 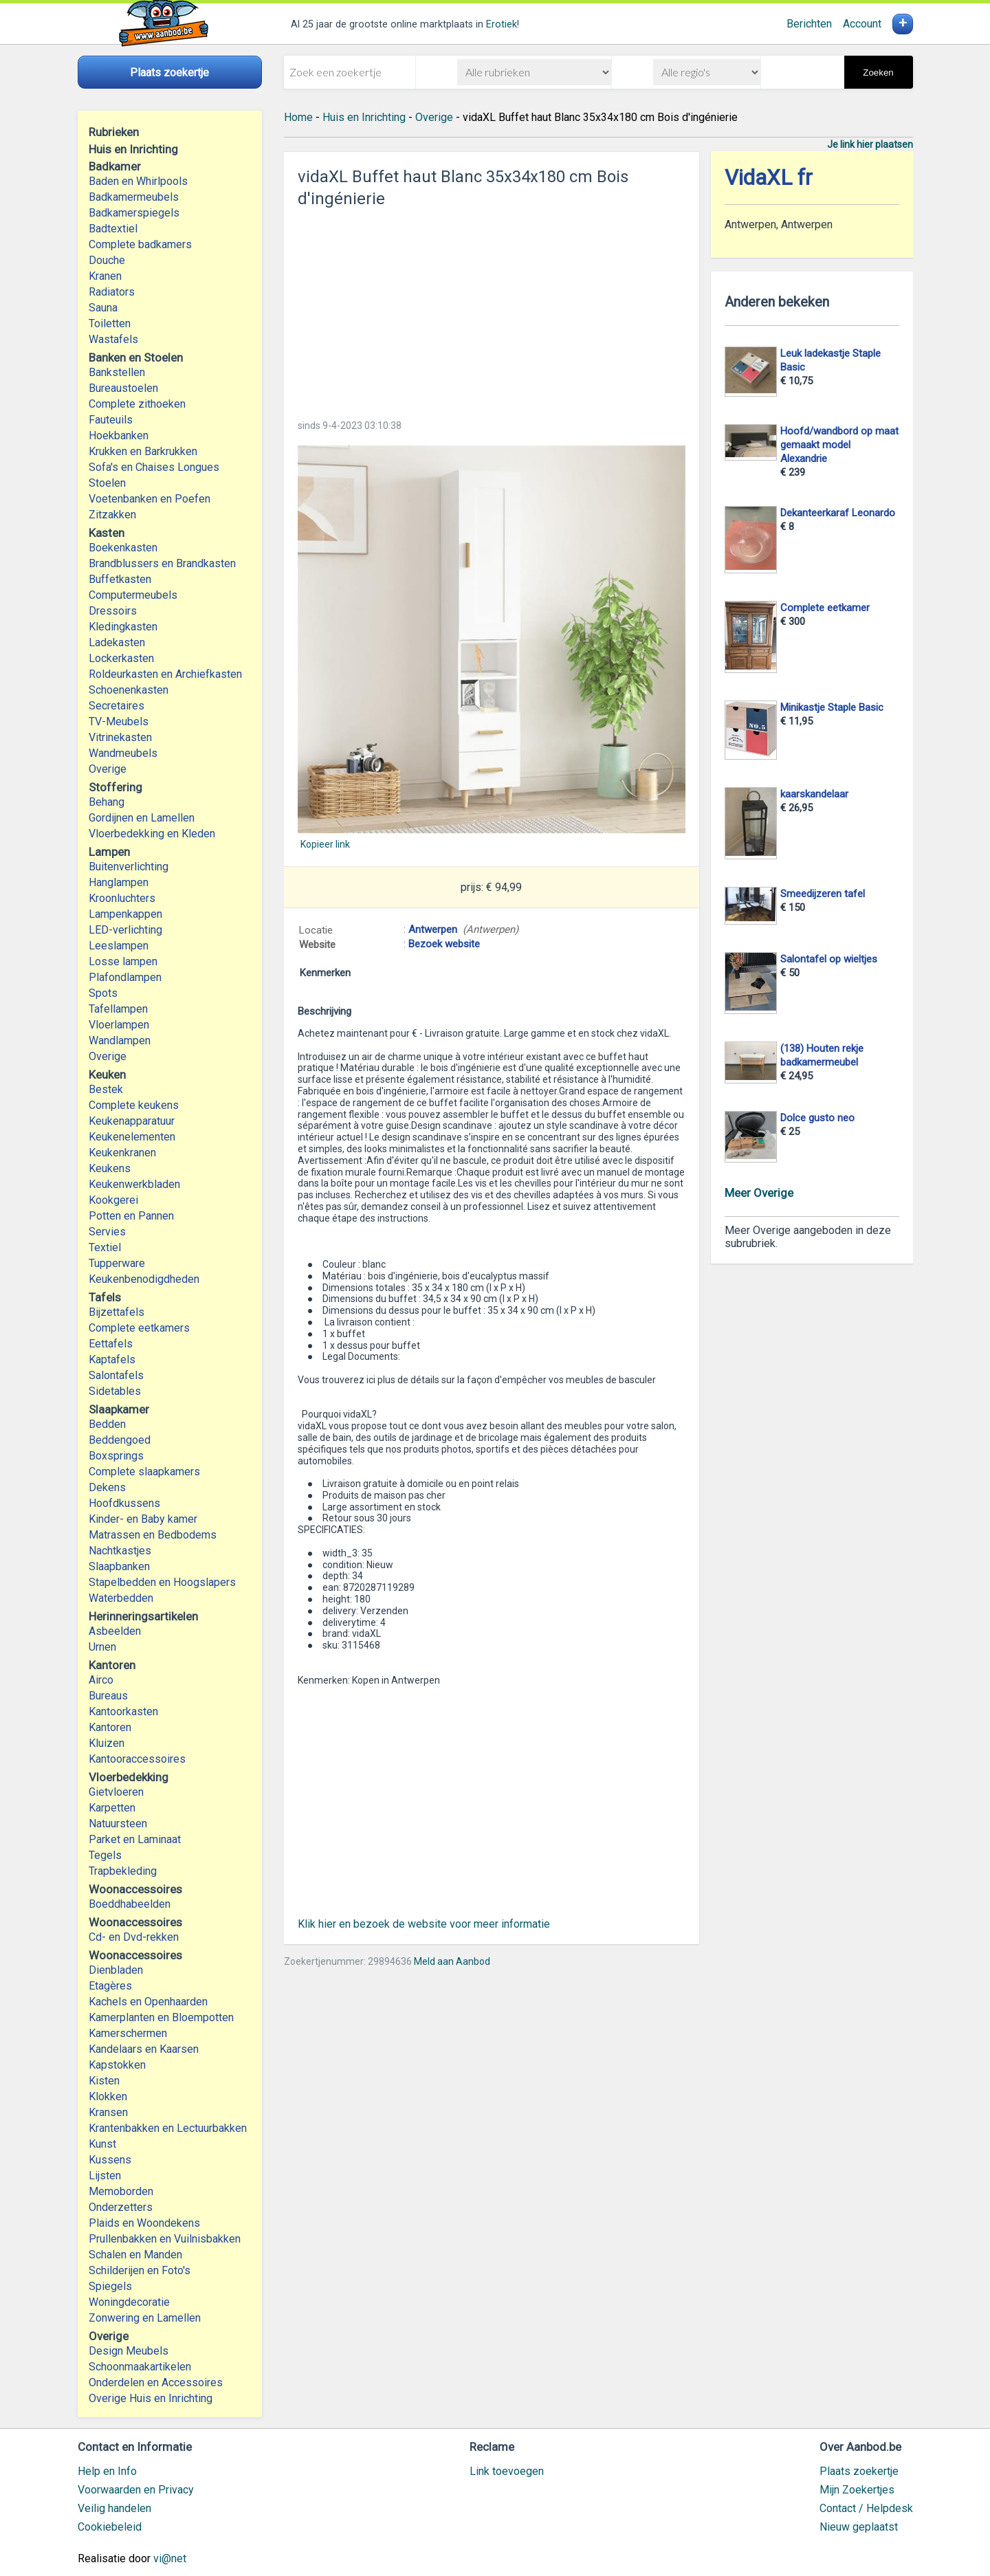 What do you see at coordinates (118, 435) in the screenshot?
I see `Hoekbanken` at bounding box center [118, 435].